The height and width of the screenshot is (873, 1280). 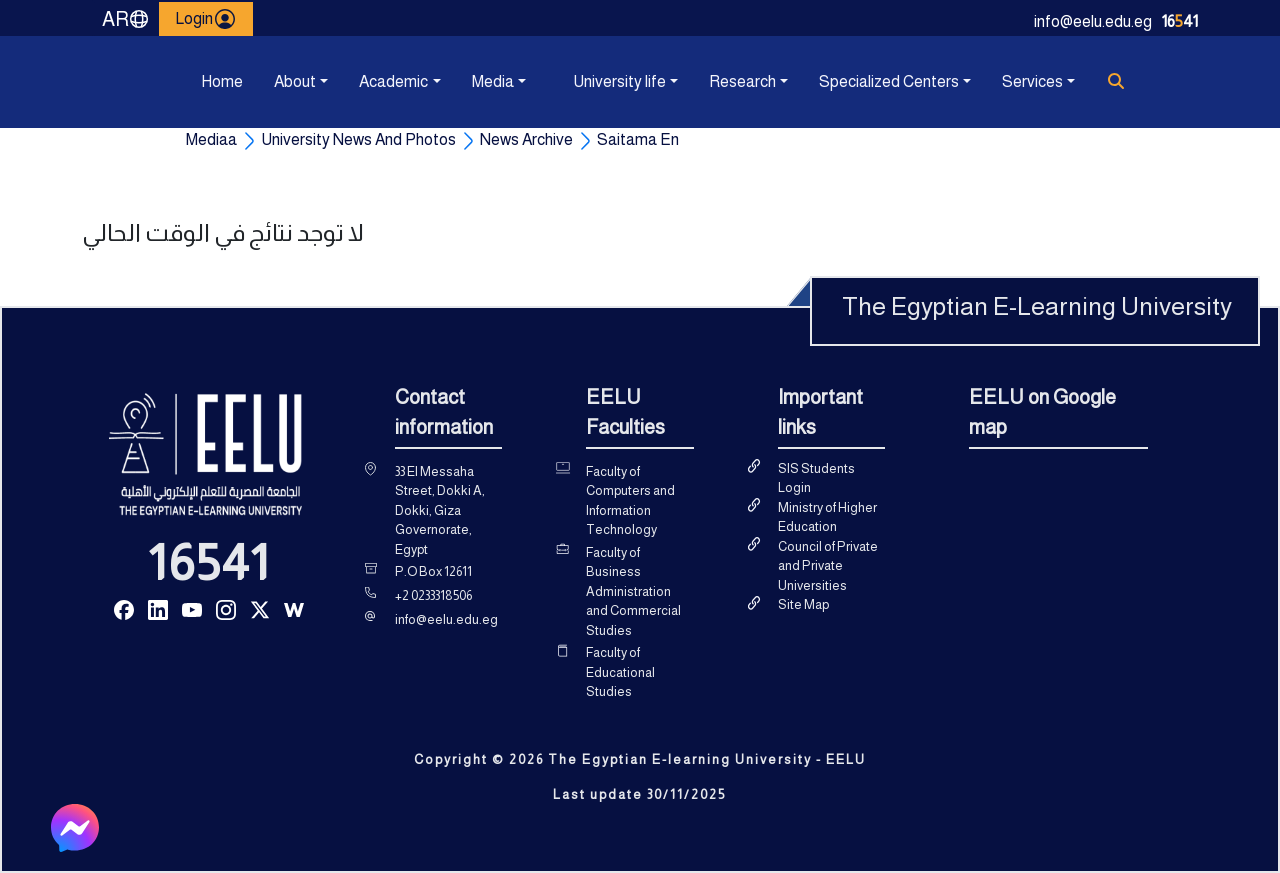 I want to click on Specialized Centers [button], so click(x=889, y=81).